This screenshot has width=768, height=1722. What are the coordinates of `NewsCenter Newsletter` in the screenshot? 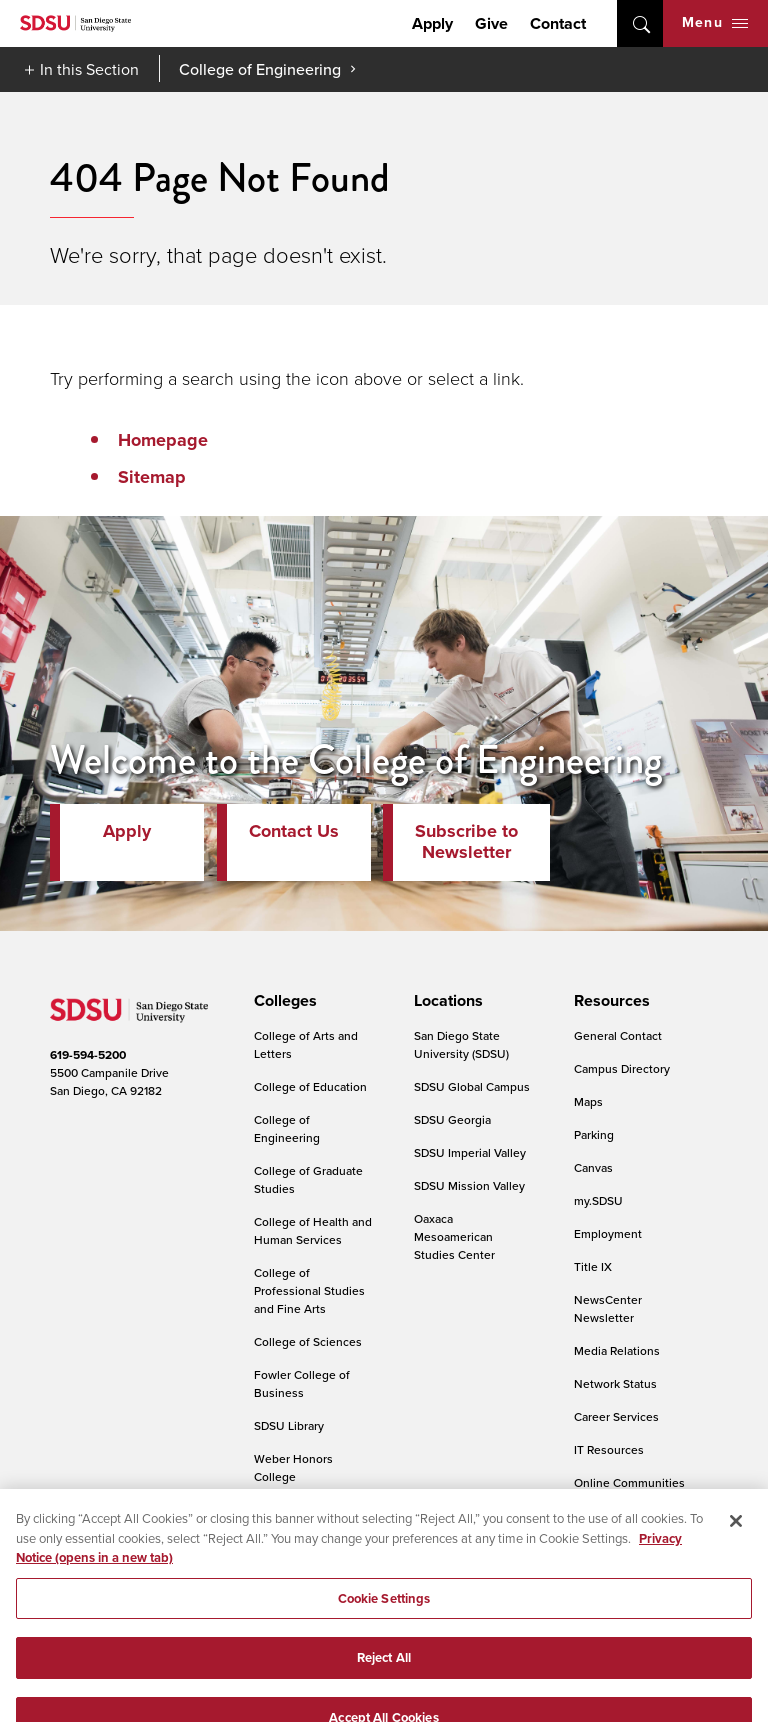 It's located at (608, 1308).